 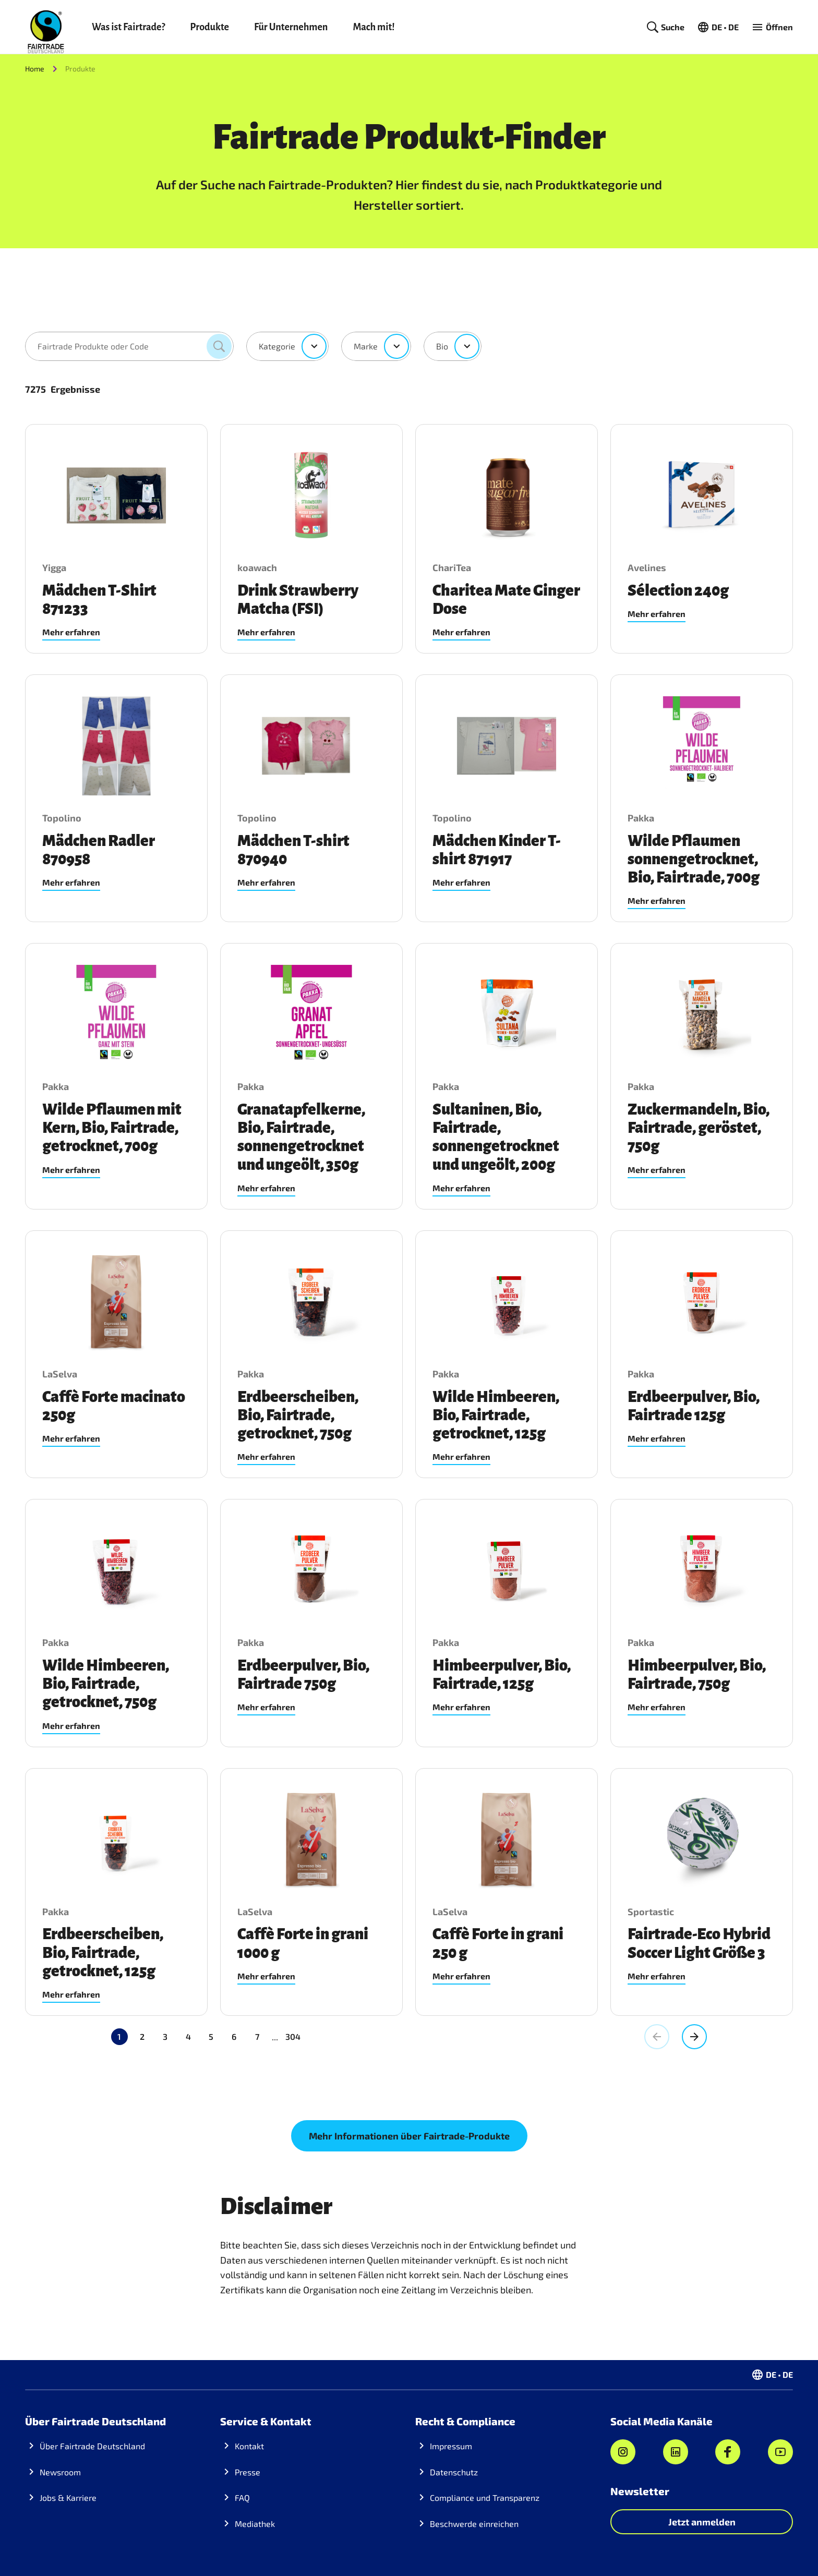 I want to click on Home, so click(x=34, y=68).